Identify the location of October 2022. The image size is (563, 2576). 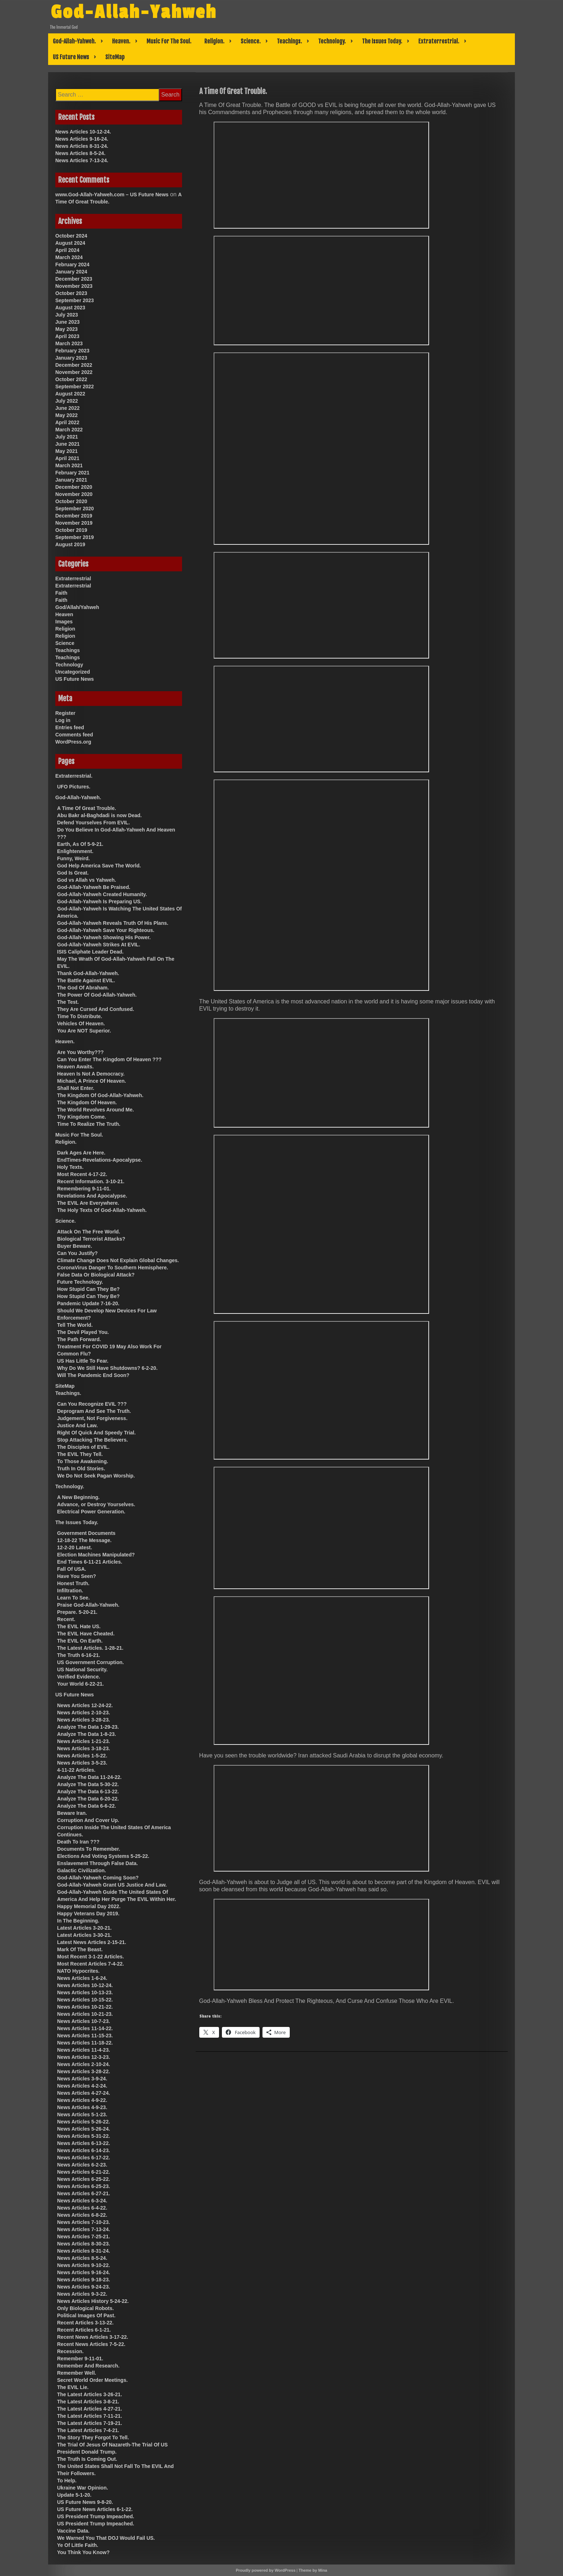
(71, 379).